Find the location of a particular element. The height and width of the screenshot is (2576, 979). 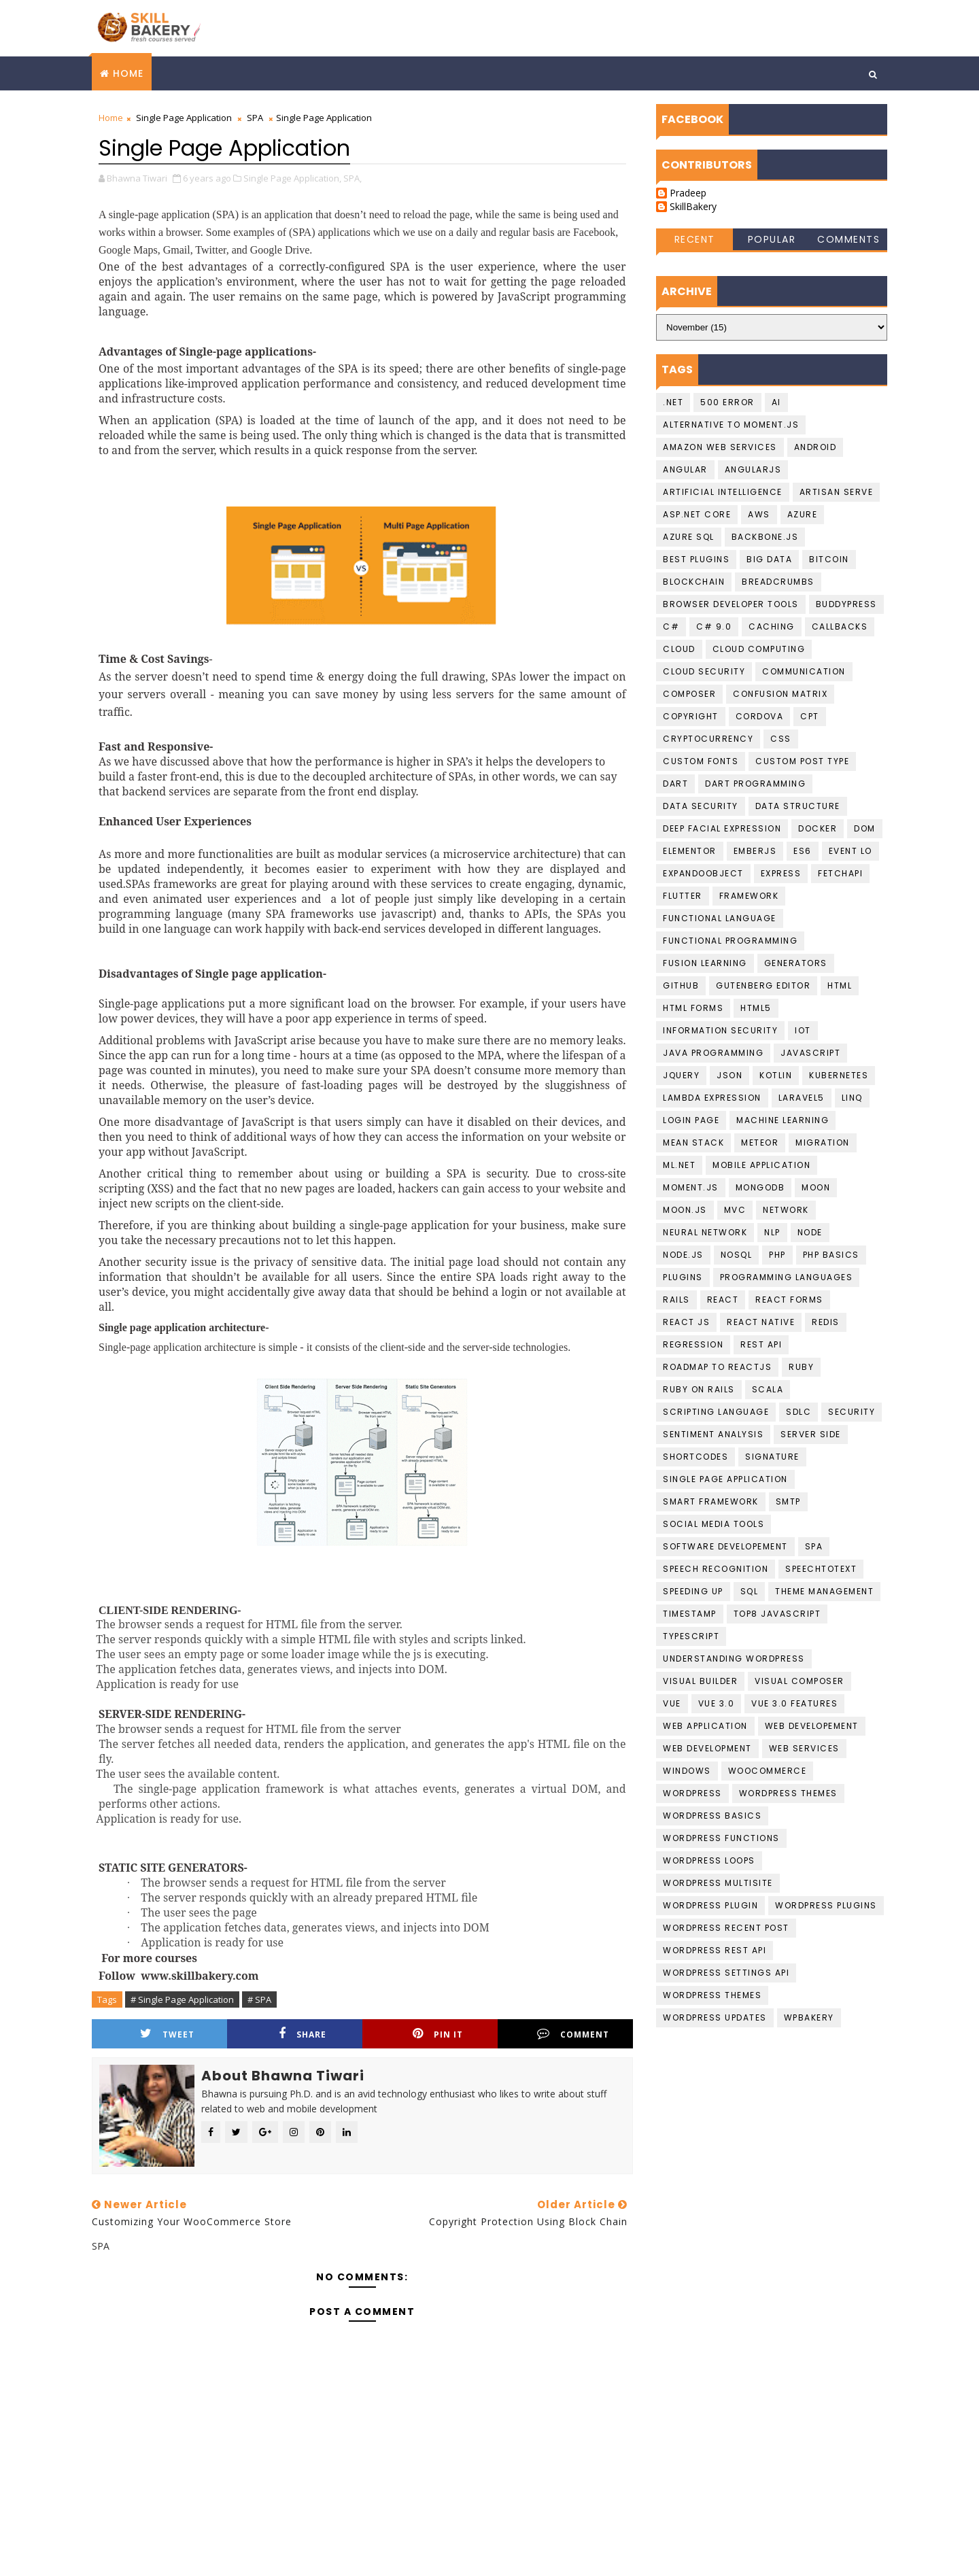

best plugins is located at coordinates (696, 559).